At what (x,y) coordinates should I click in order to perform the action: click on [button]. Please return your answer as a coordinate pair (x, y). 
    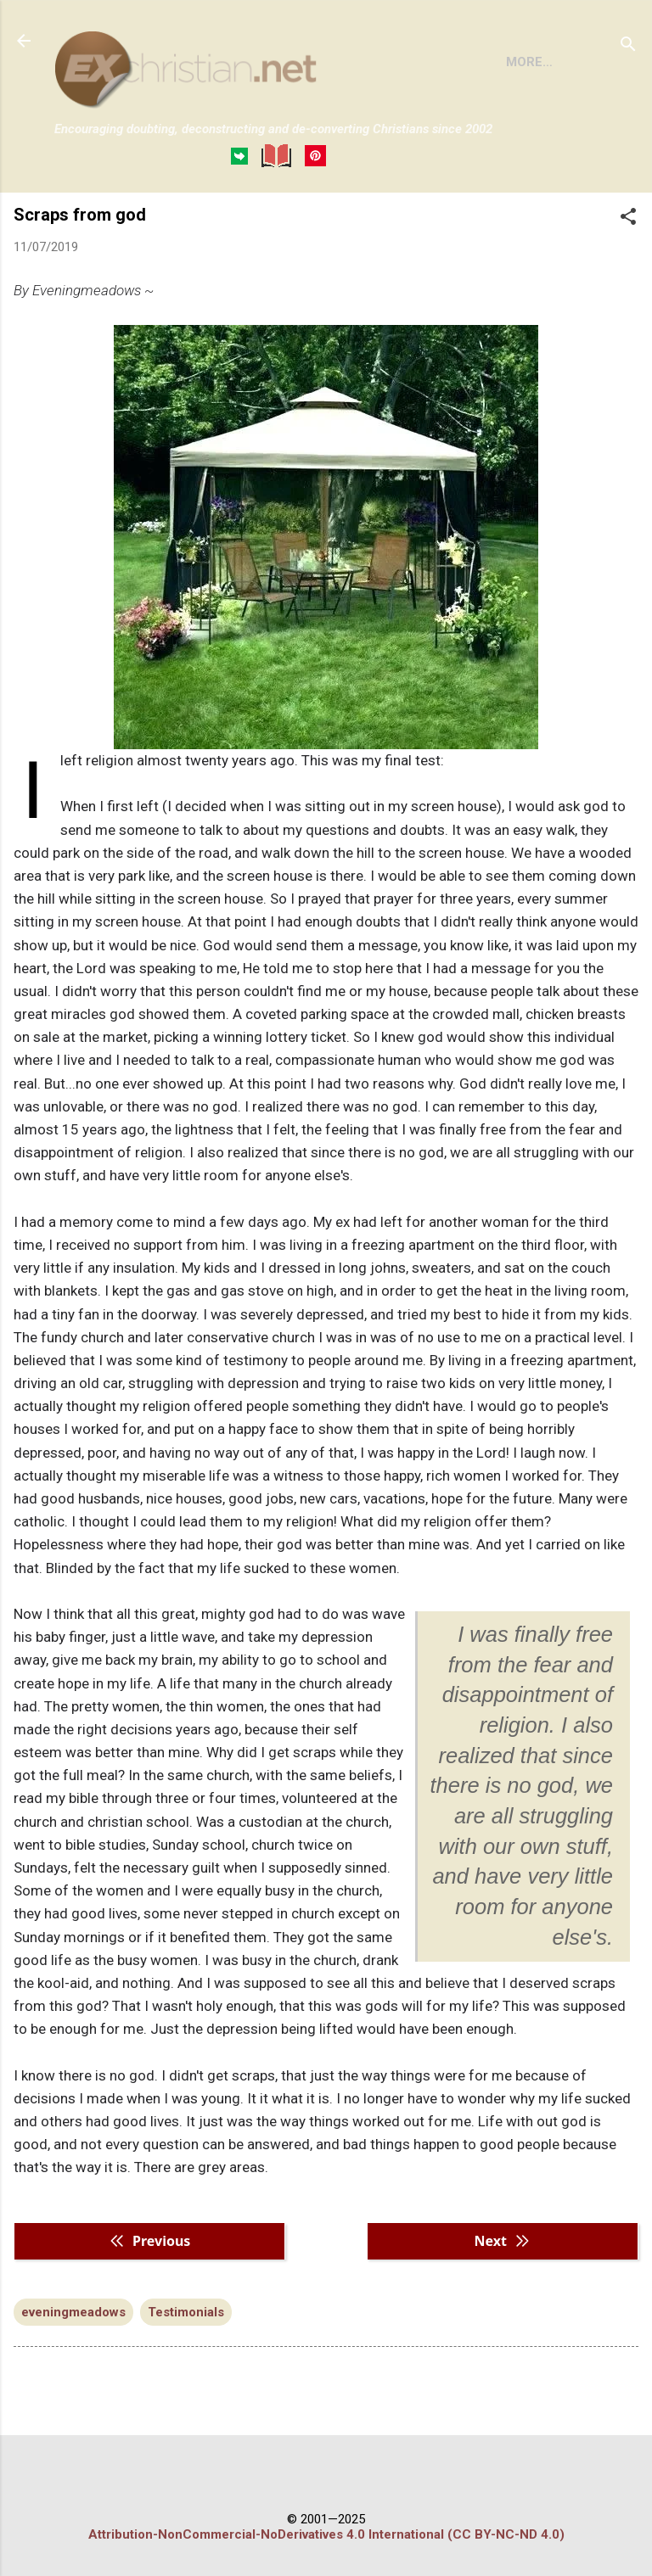
    Looking at the image, I should click on (628, 281).